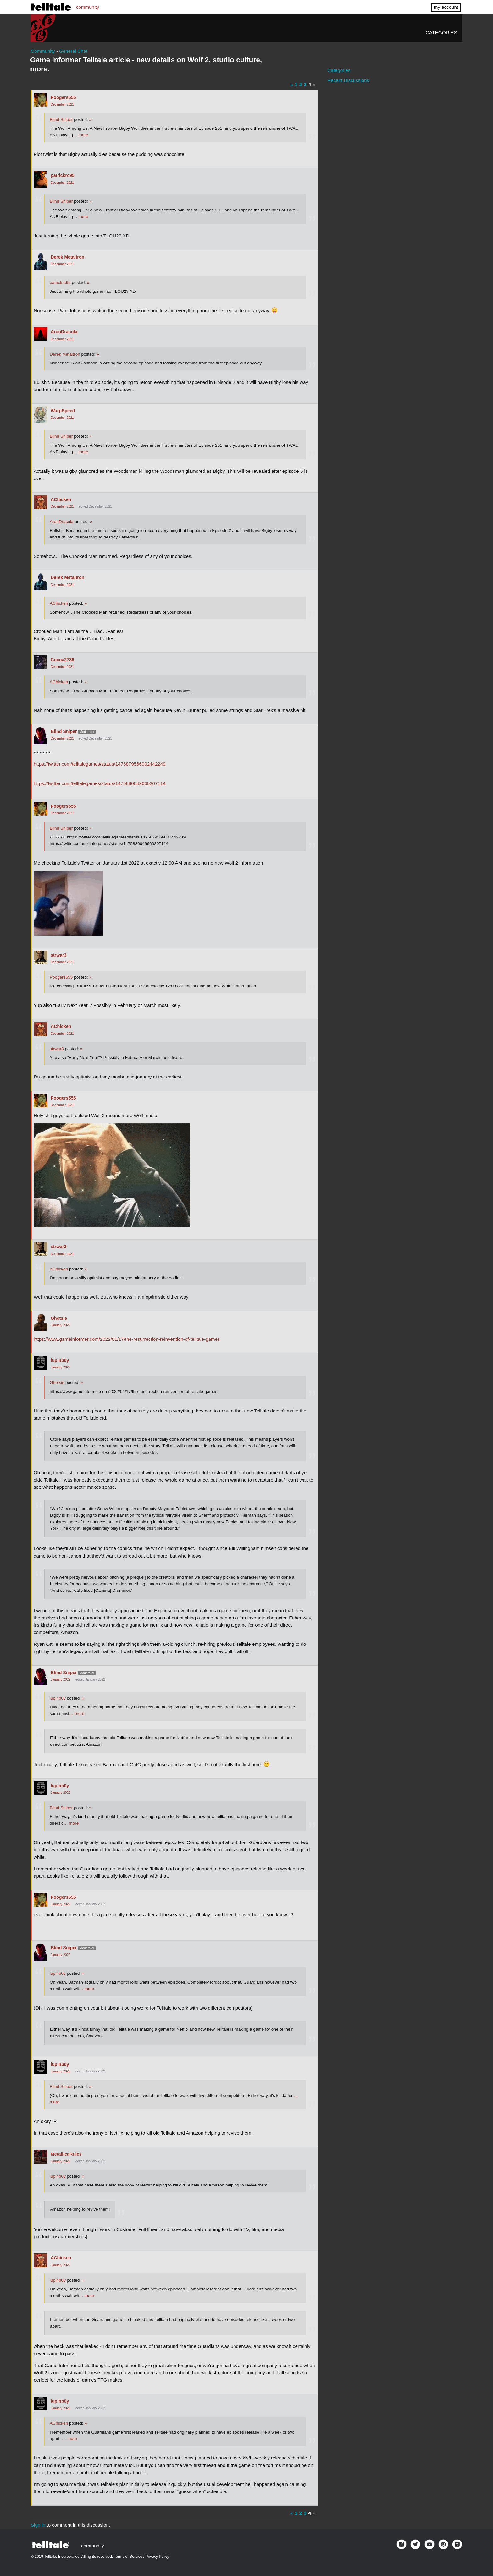  Describe the element at coordinates (441, 32) in the screenshot. I see `Categories` at that location.